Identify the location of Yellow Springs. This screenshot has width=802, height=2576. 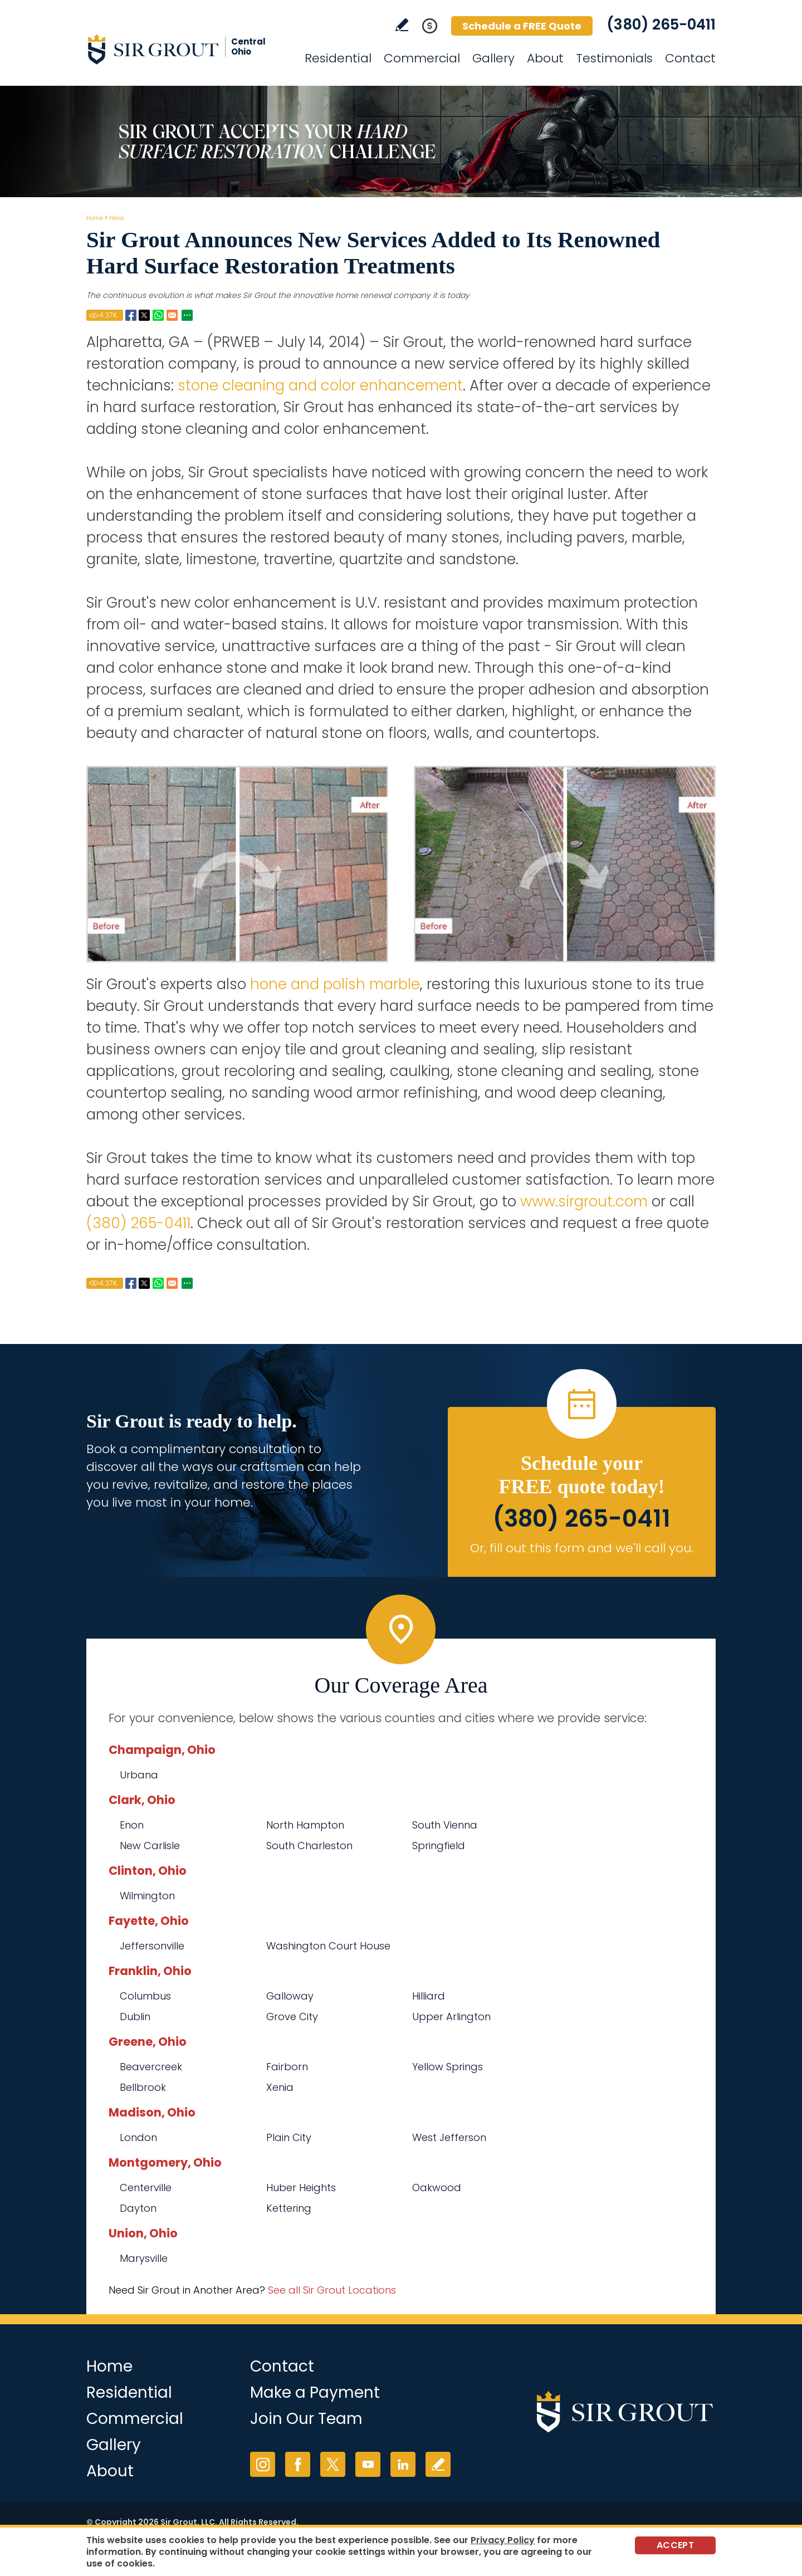
(447, 2067).